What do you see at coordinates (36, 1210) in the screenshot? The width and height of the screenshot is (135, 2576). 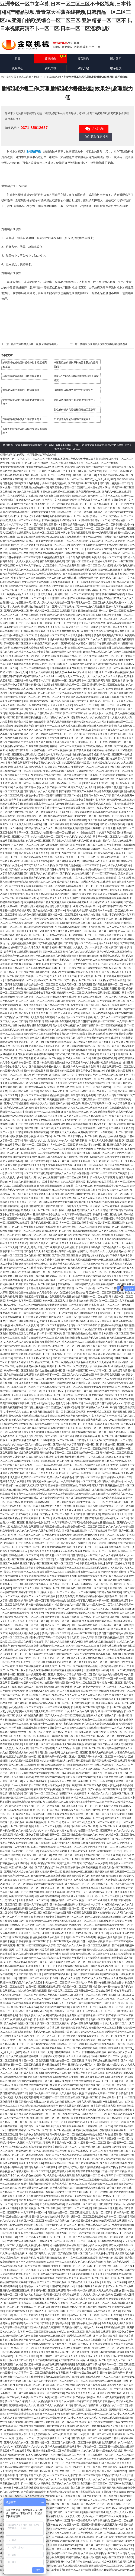 I see `欧美成人久久一区二区三区` at bounding box center [36, 1210].